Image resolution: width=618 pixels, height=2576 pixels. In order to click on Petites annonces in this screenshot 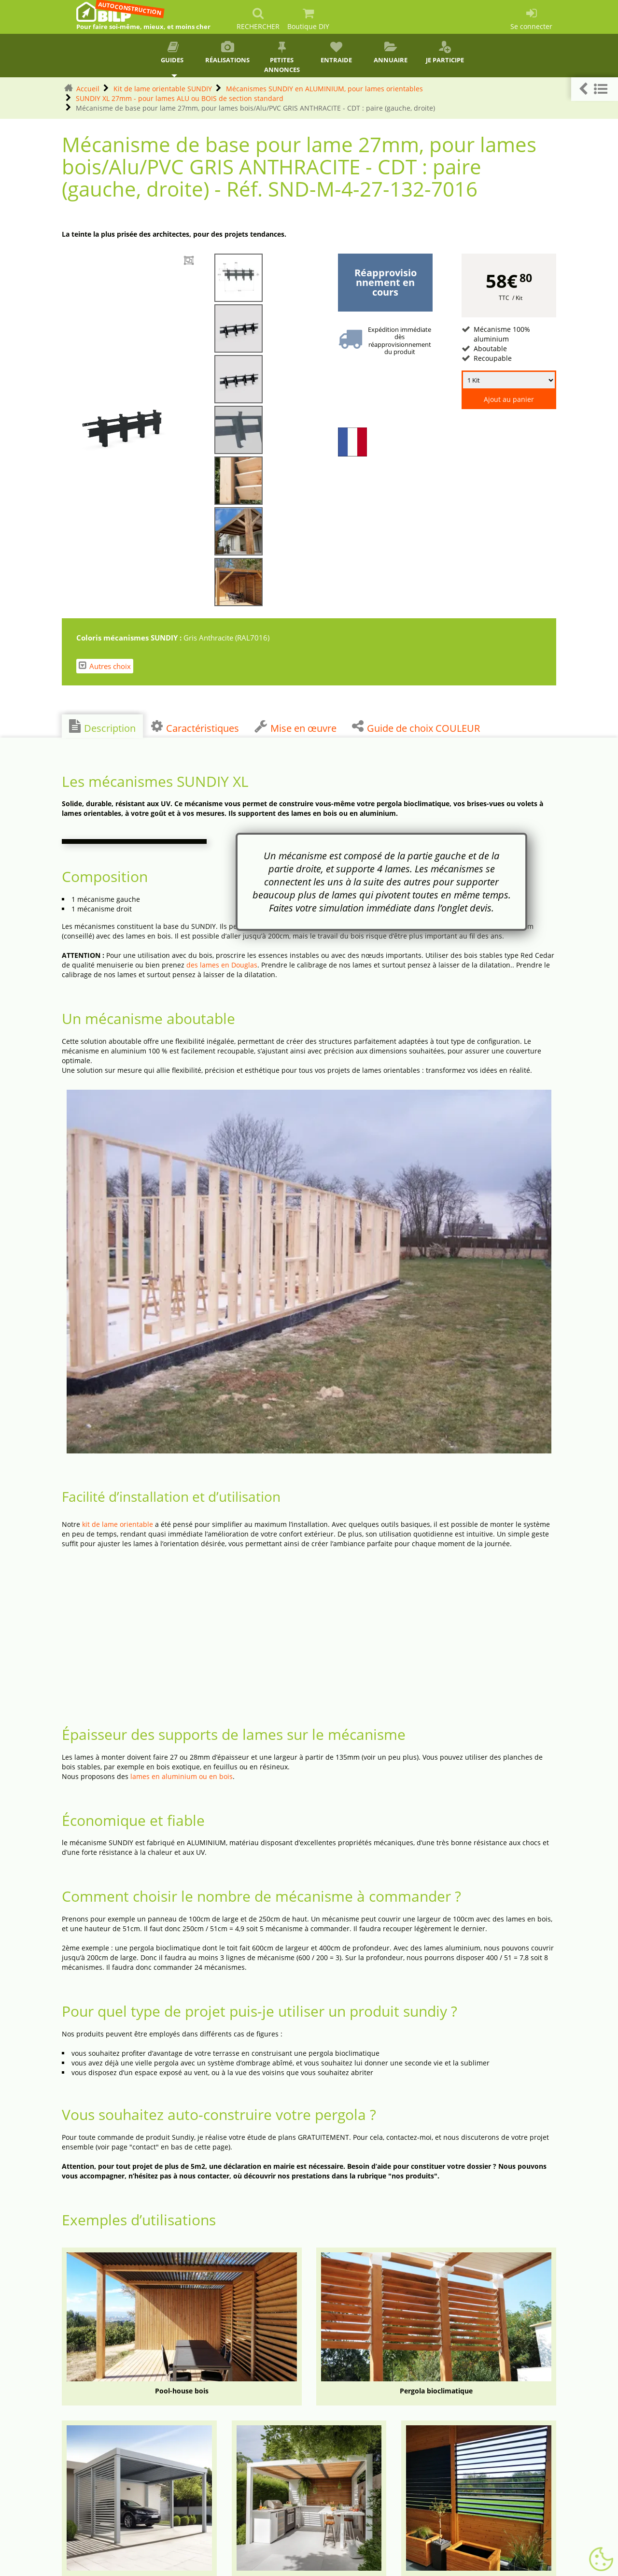, I will do `click(281, 57)`.